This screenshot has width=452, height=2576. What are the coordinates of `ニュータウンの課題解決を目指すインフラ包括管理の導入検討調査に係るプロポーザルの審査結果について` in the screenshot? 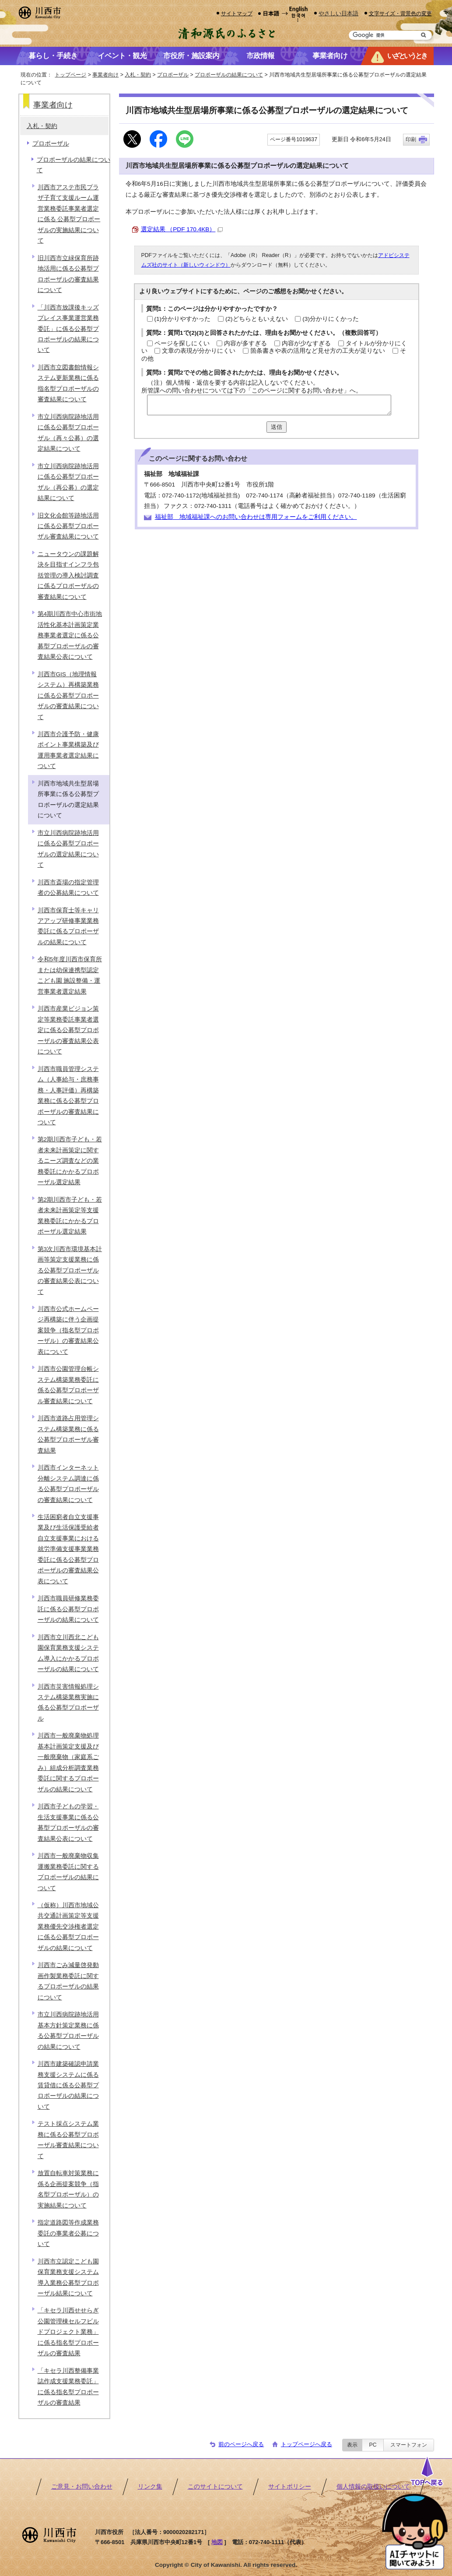 It's located at (68, 575).